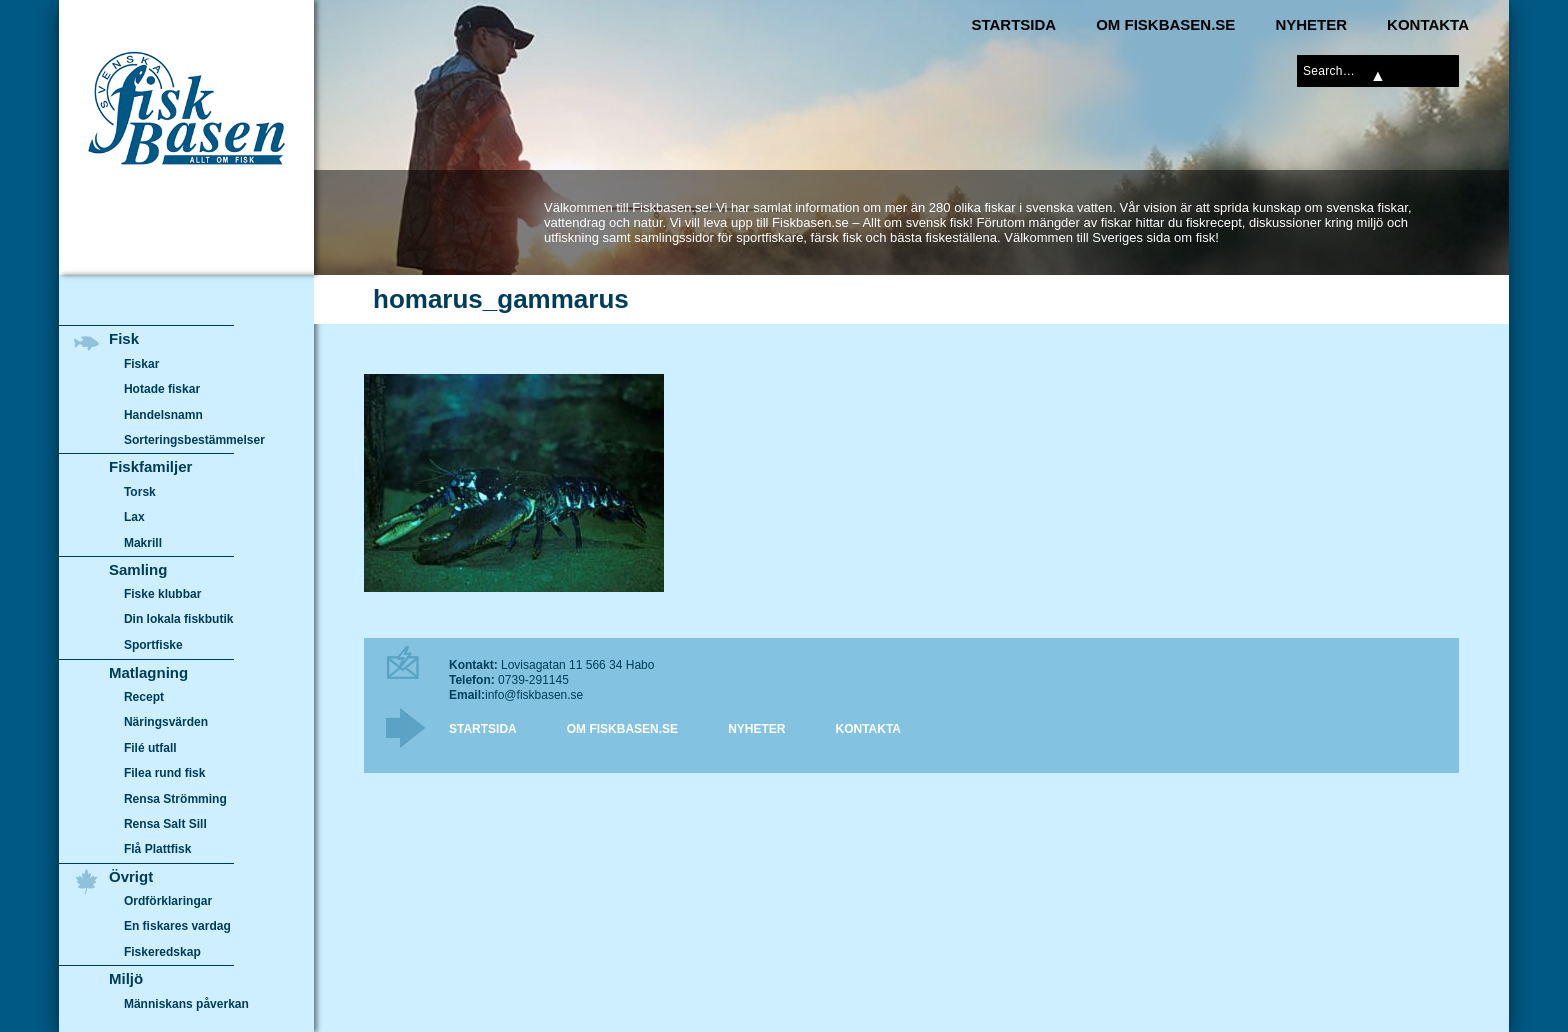 Image resolution: width=1568 pixels, height=1032 pixels. What do you see at coordinates (162, 952) in the screenshot?
I see `Fiskeredskap` at bounding box center [162, 952].